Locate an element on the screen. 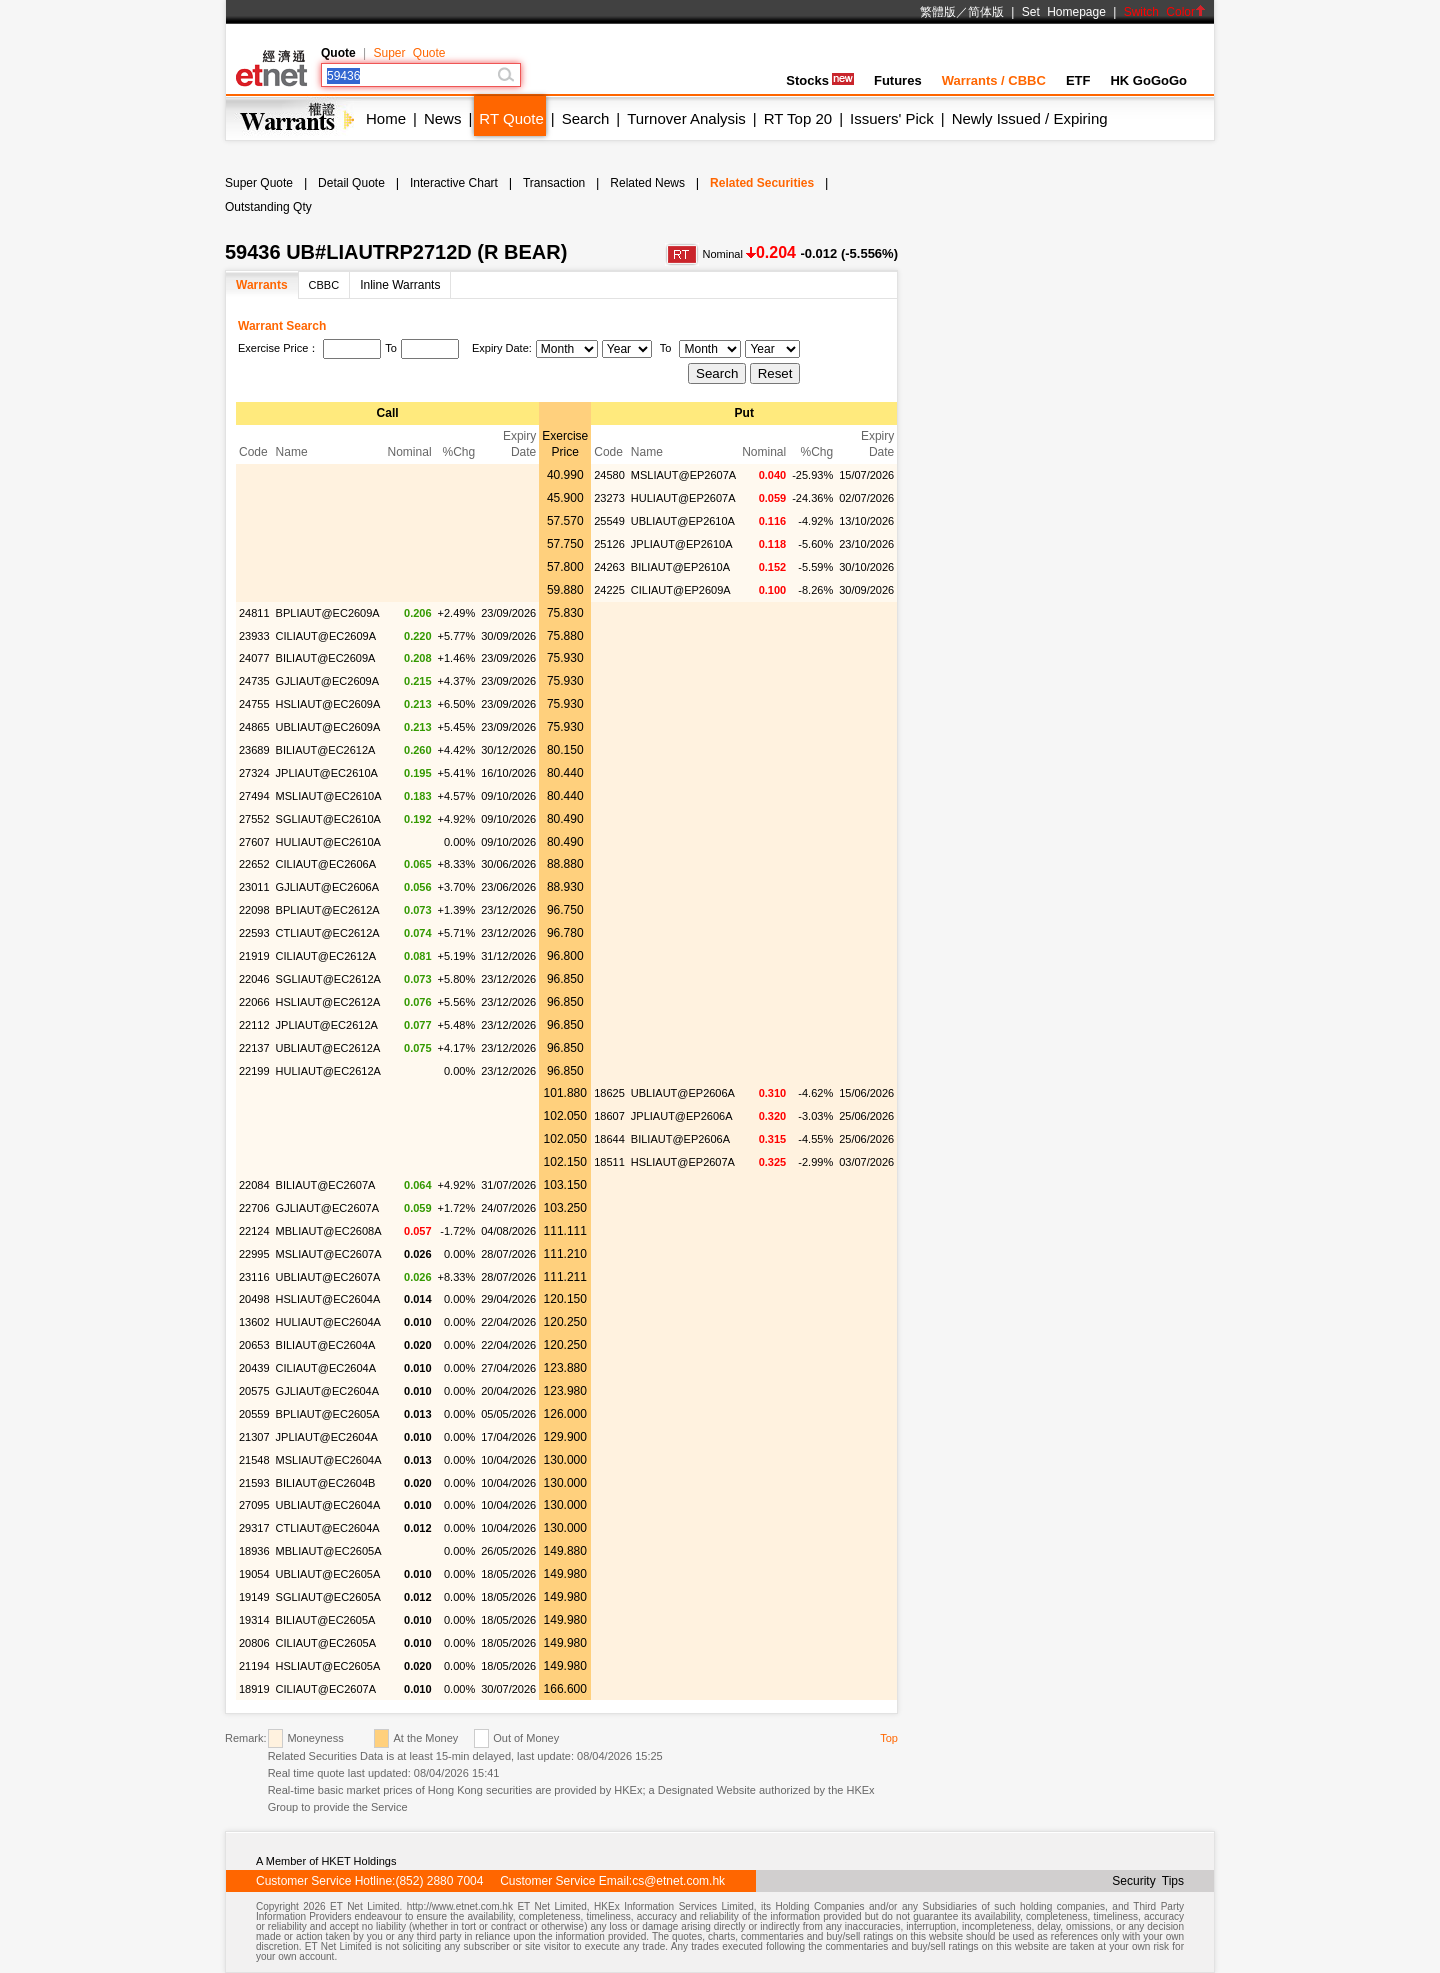 This screenshot has height=1973, width=1440. CILIAUT@EC2607A is located at coordinates (326, 1689).